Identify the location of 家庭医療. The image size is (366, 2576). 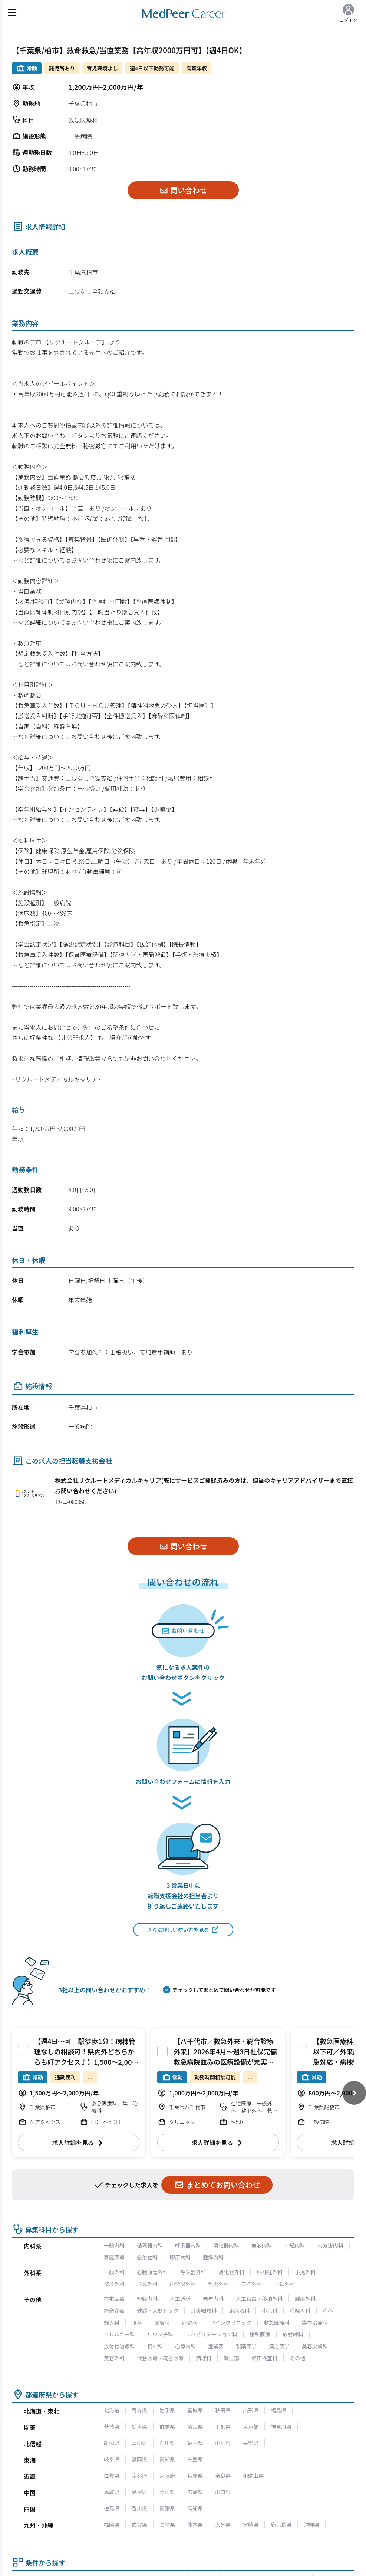
(114, 2257).